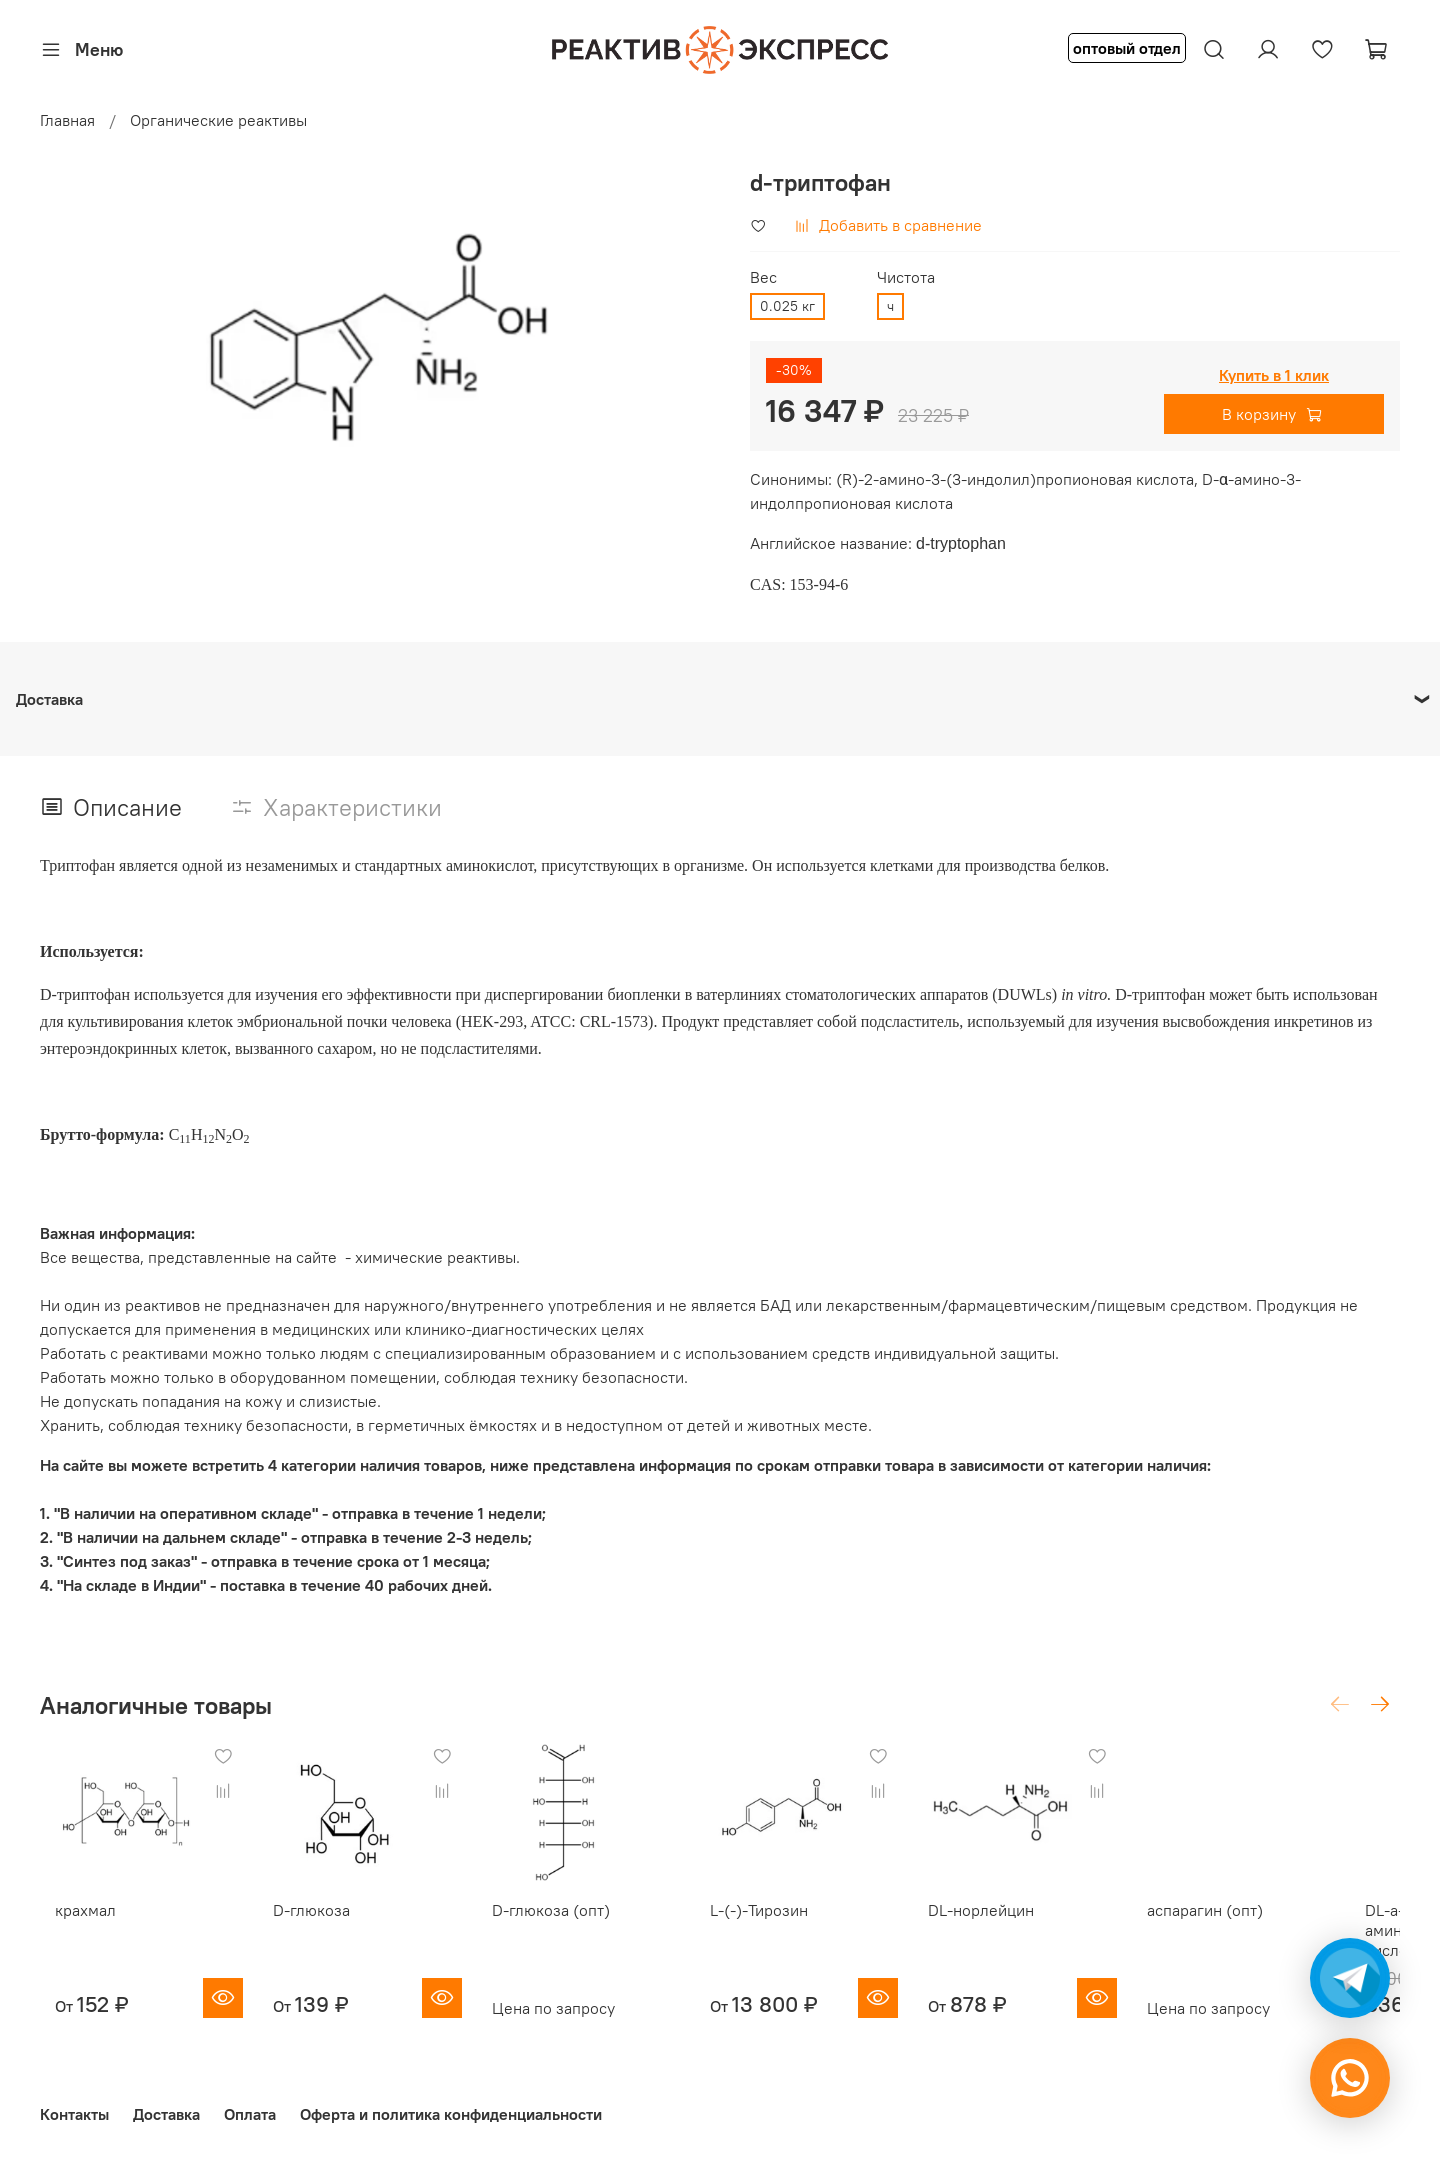  What do you see at coordinates (74, 2107) in the screenshot?
I see `Контакты` at bounding box center [74, 2107].